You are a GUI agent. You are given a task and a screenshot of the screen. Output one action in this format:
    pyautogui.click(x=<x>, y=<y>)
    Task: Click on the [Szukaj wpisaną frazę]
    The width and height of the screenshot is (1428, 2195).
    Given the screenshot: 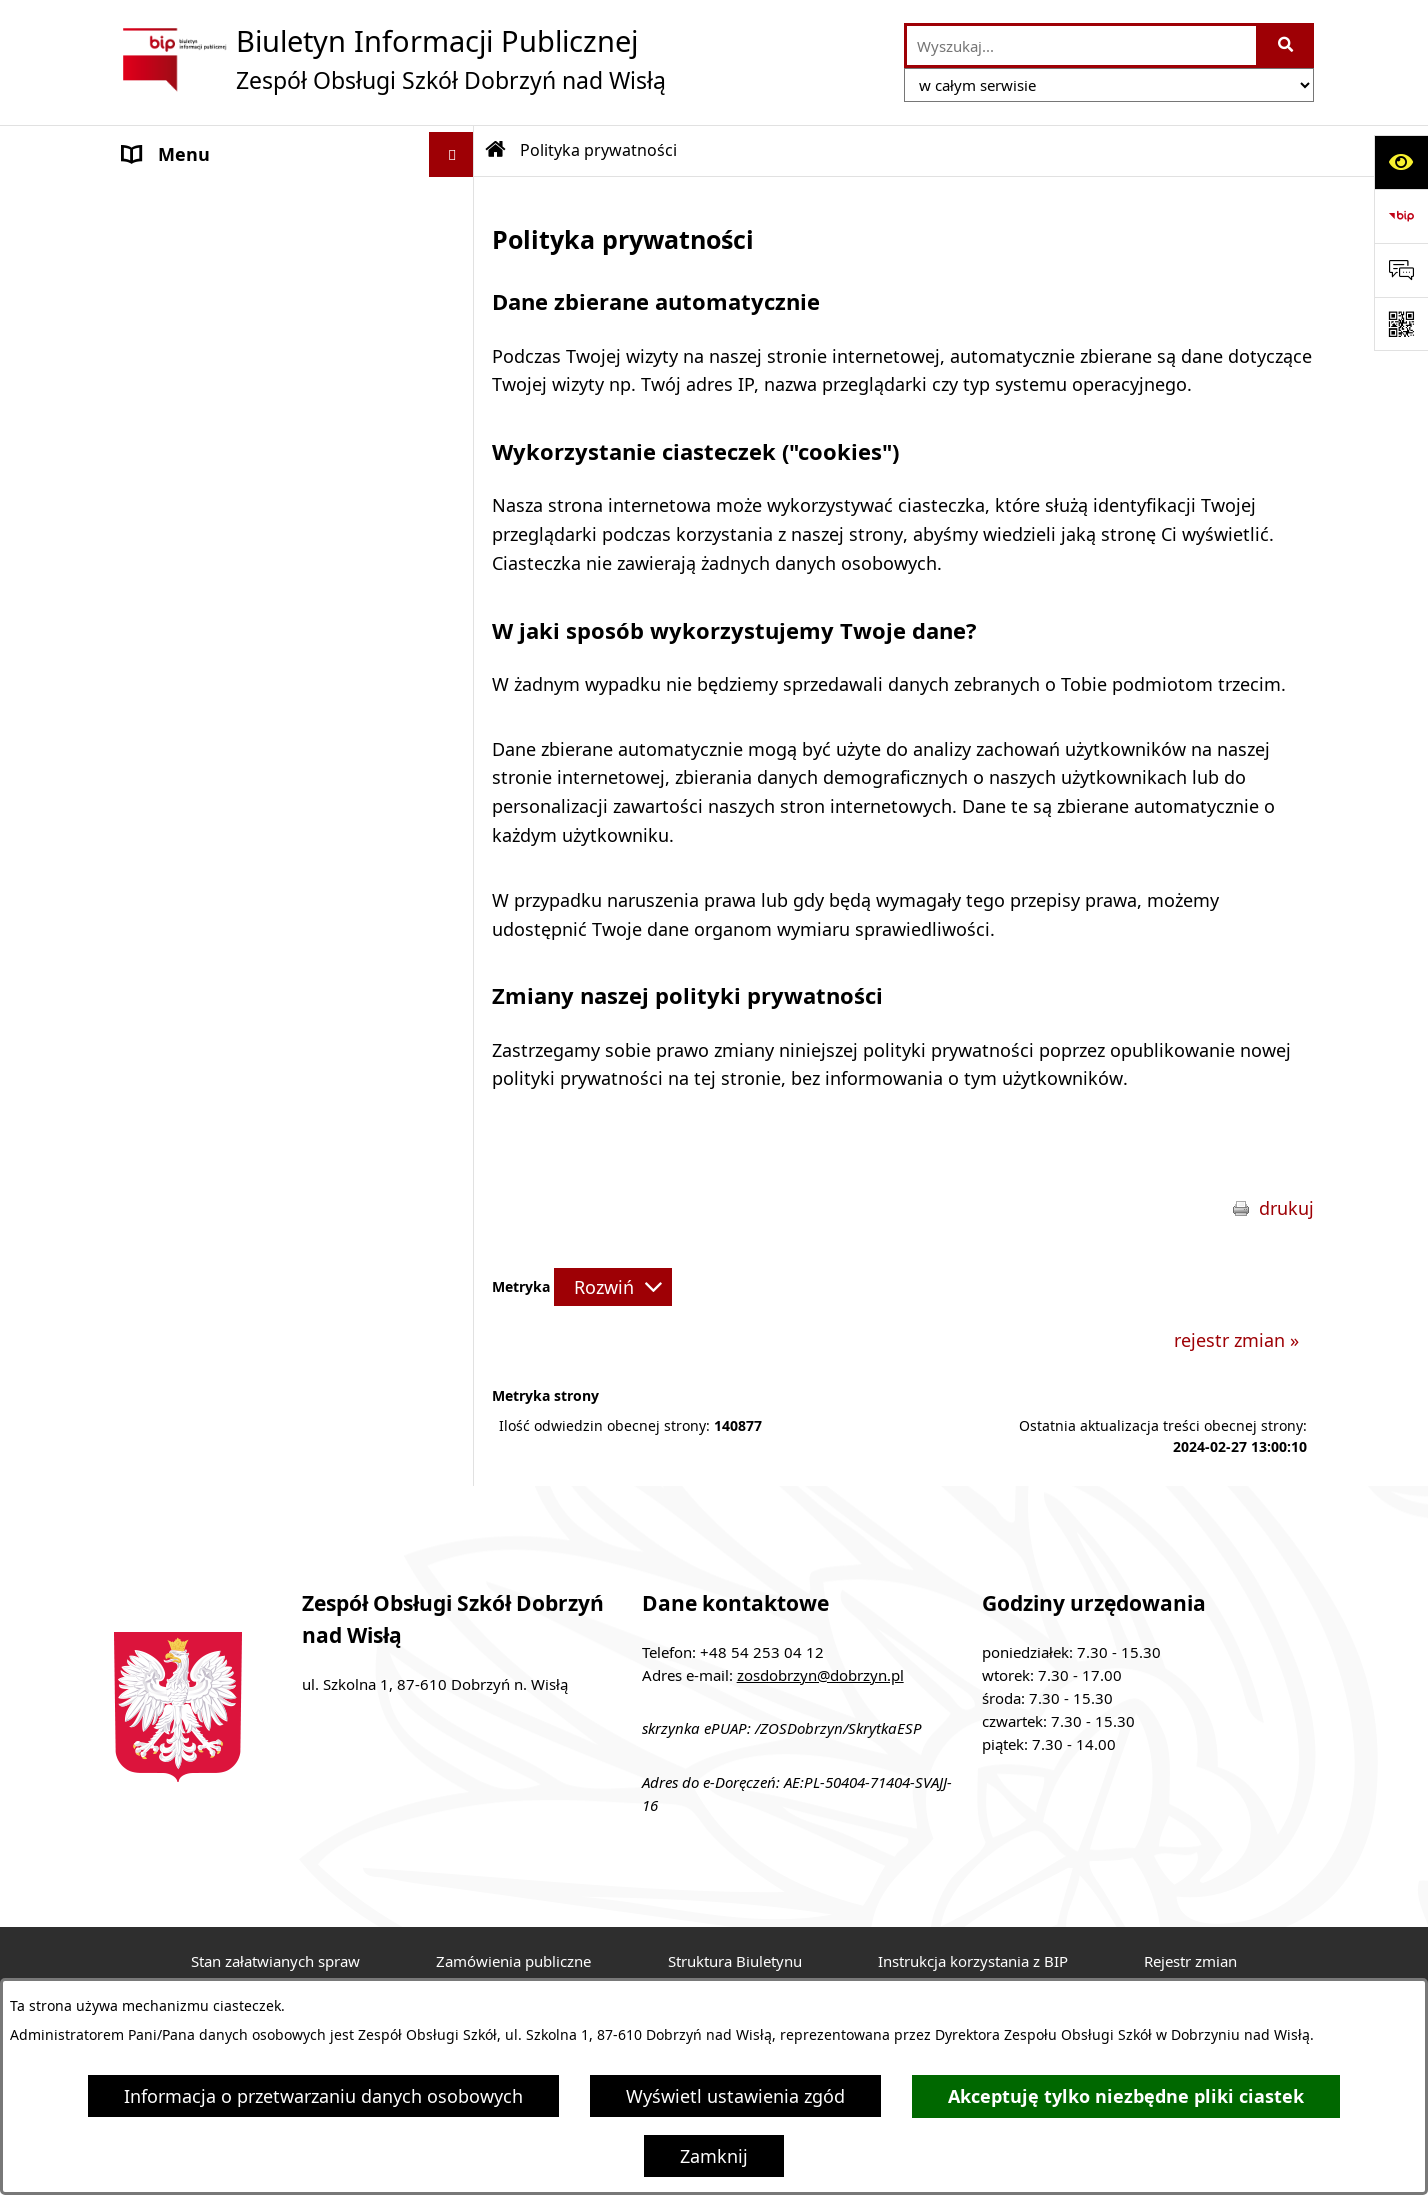 What is the action you would take?
    pyautogui.click(x=1286, y=45)
    